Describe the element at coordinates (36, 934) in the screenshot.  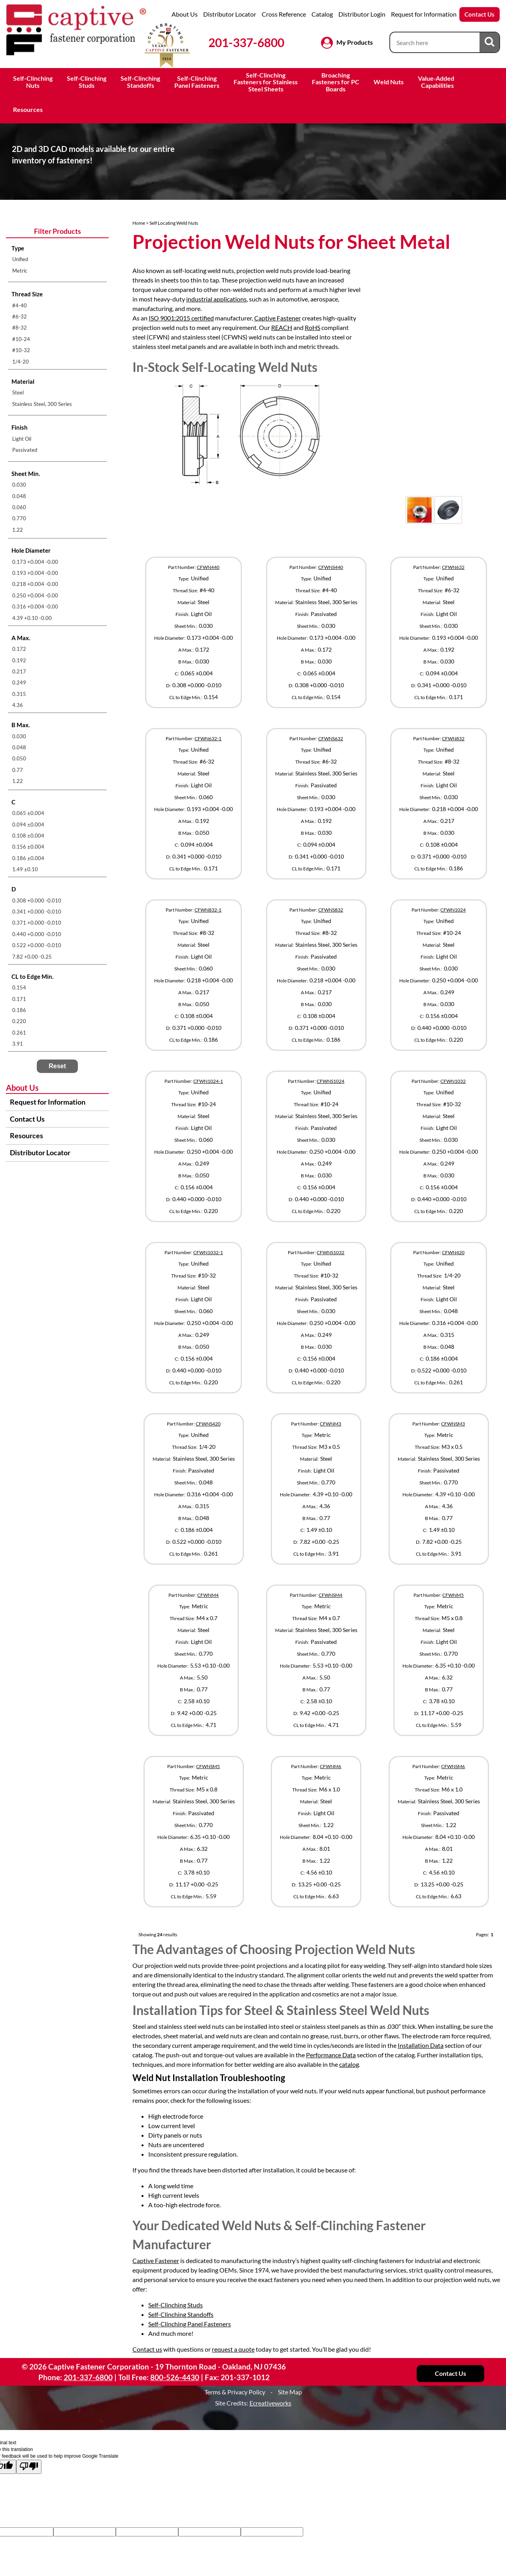
I see `0.440 +0.000 -0.010` at that location.